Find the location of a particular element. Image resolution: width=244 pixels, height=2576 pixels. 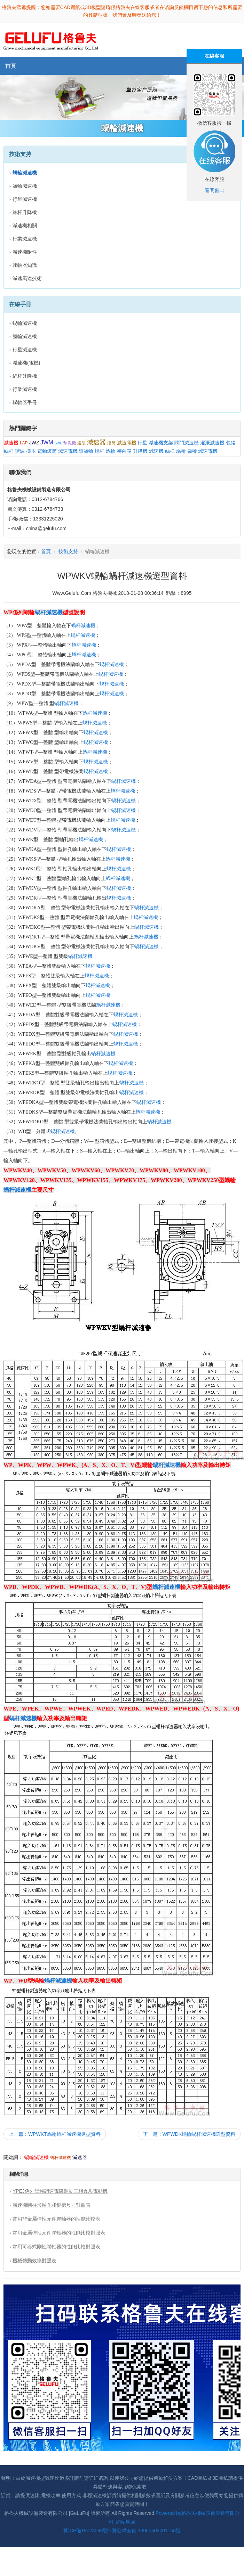

減速機 is located at coordinates (11, 442).